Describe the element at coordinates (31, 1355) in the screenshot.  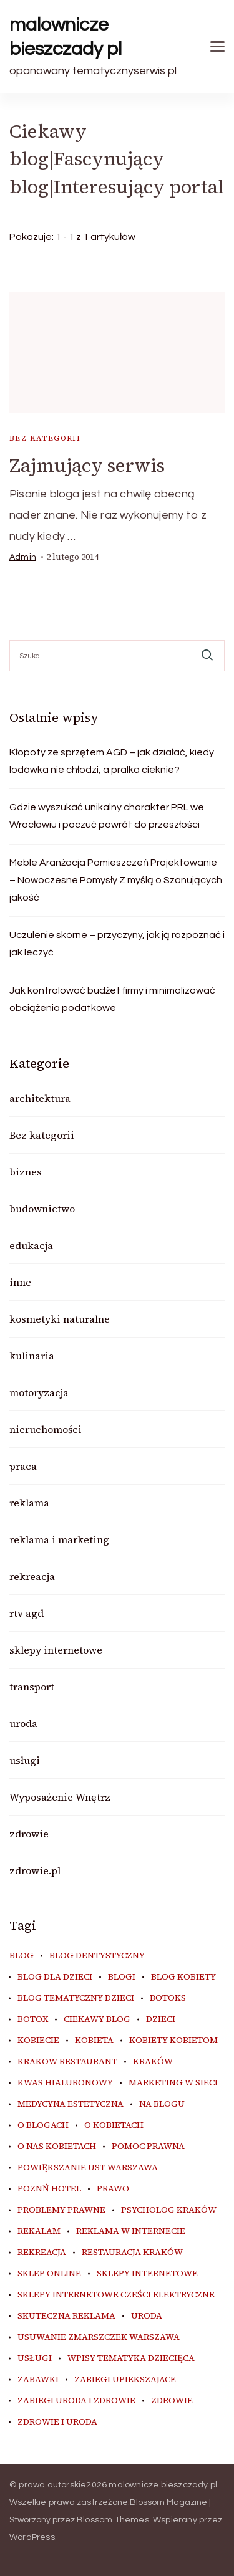
I see `kulinaria` at that location.